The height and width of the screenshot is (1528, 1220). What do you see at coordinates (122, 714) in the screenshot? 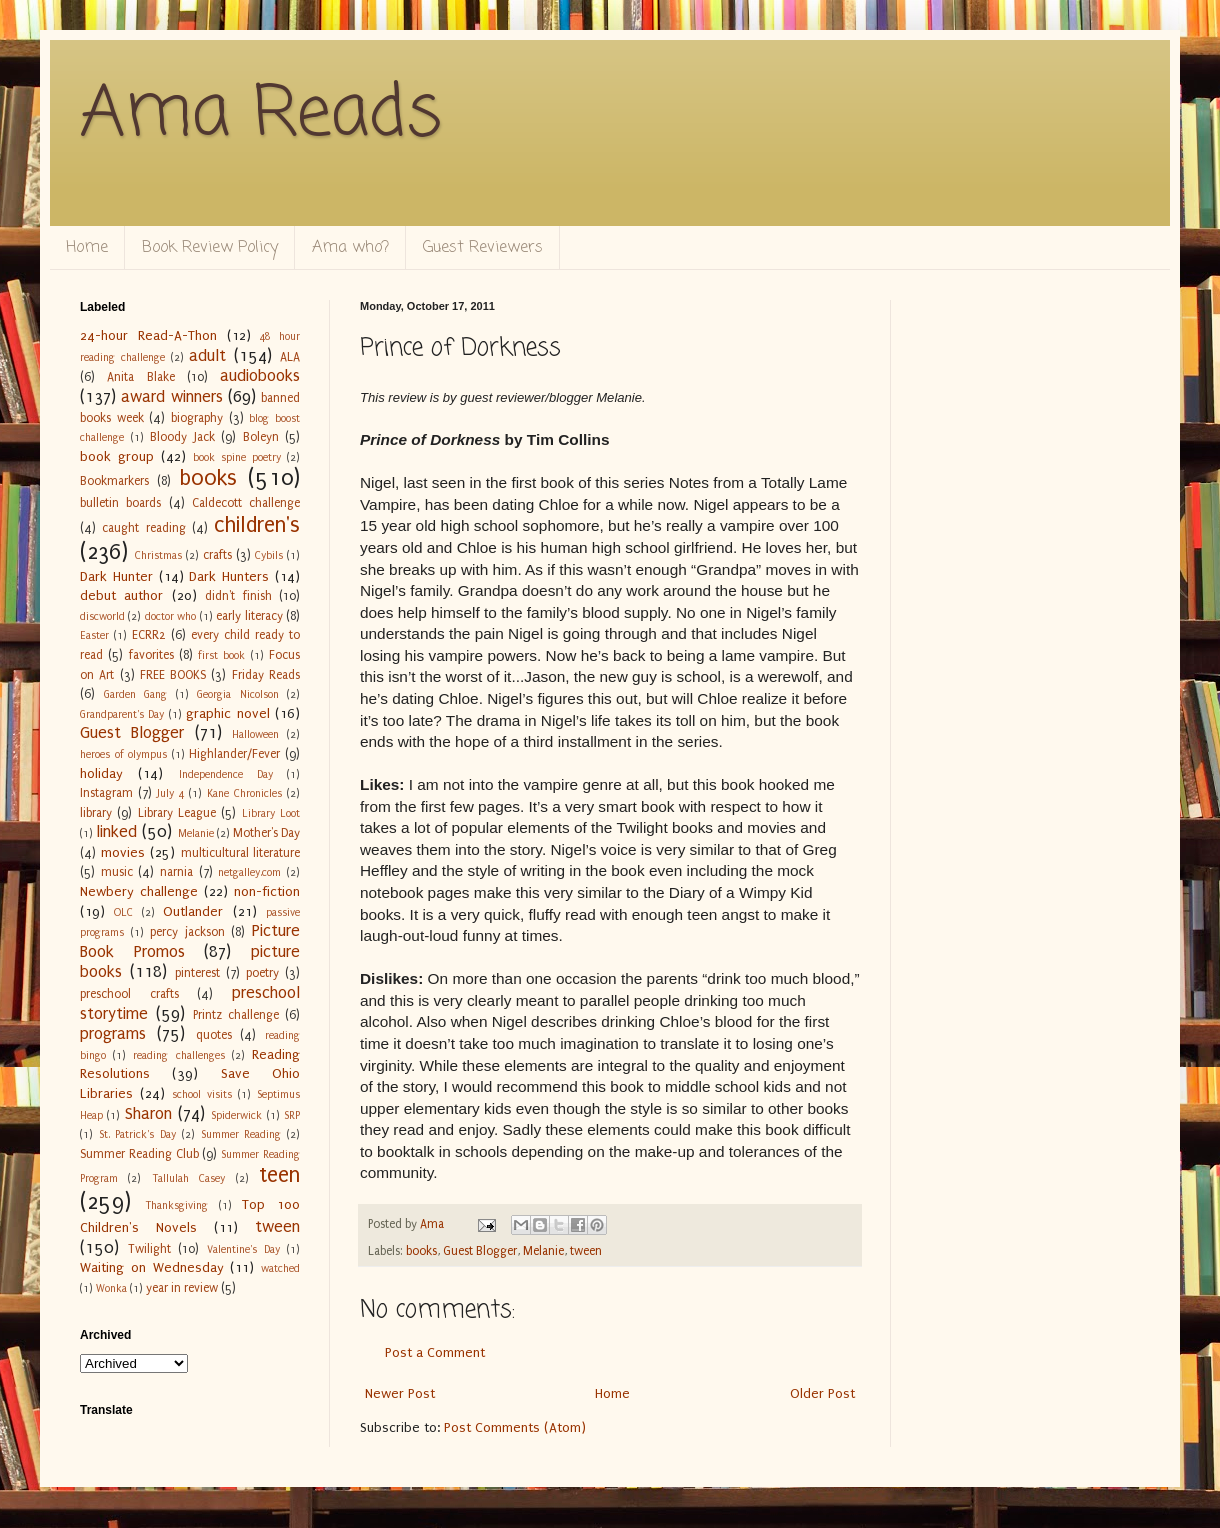
I see `Grandparent's Day` at bounding box center [122, 714].